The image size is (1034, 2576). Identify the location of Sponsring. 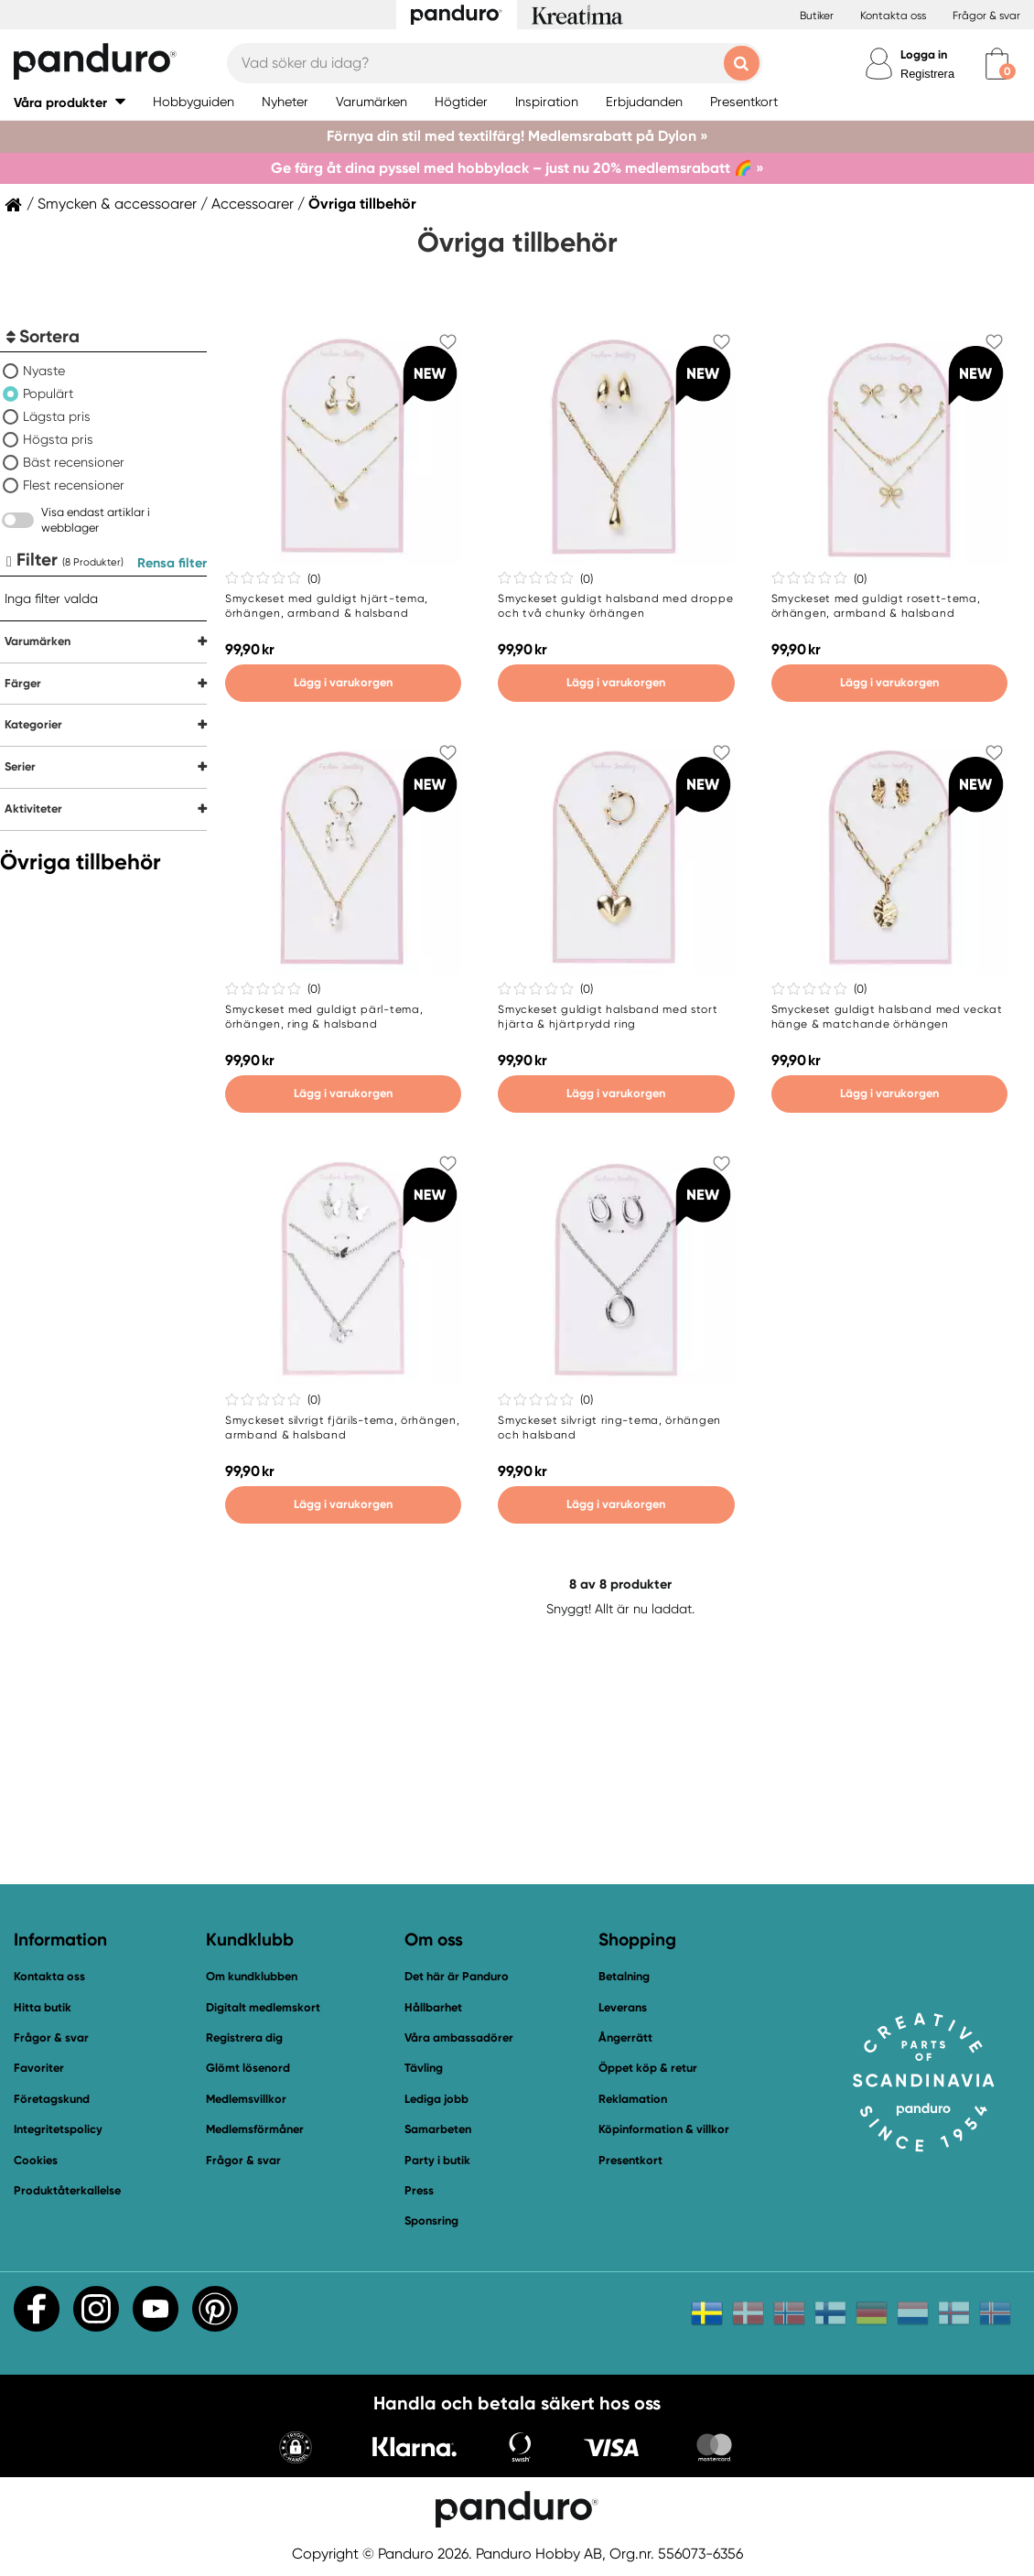
(431, 2220).